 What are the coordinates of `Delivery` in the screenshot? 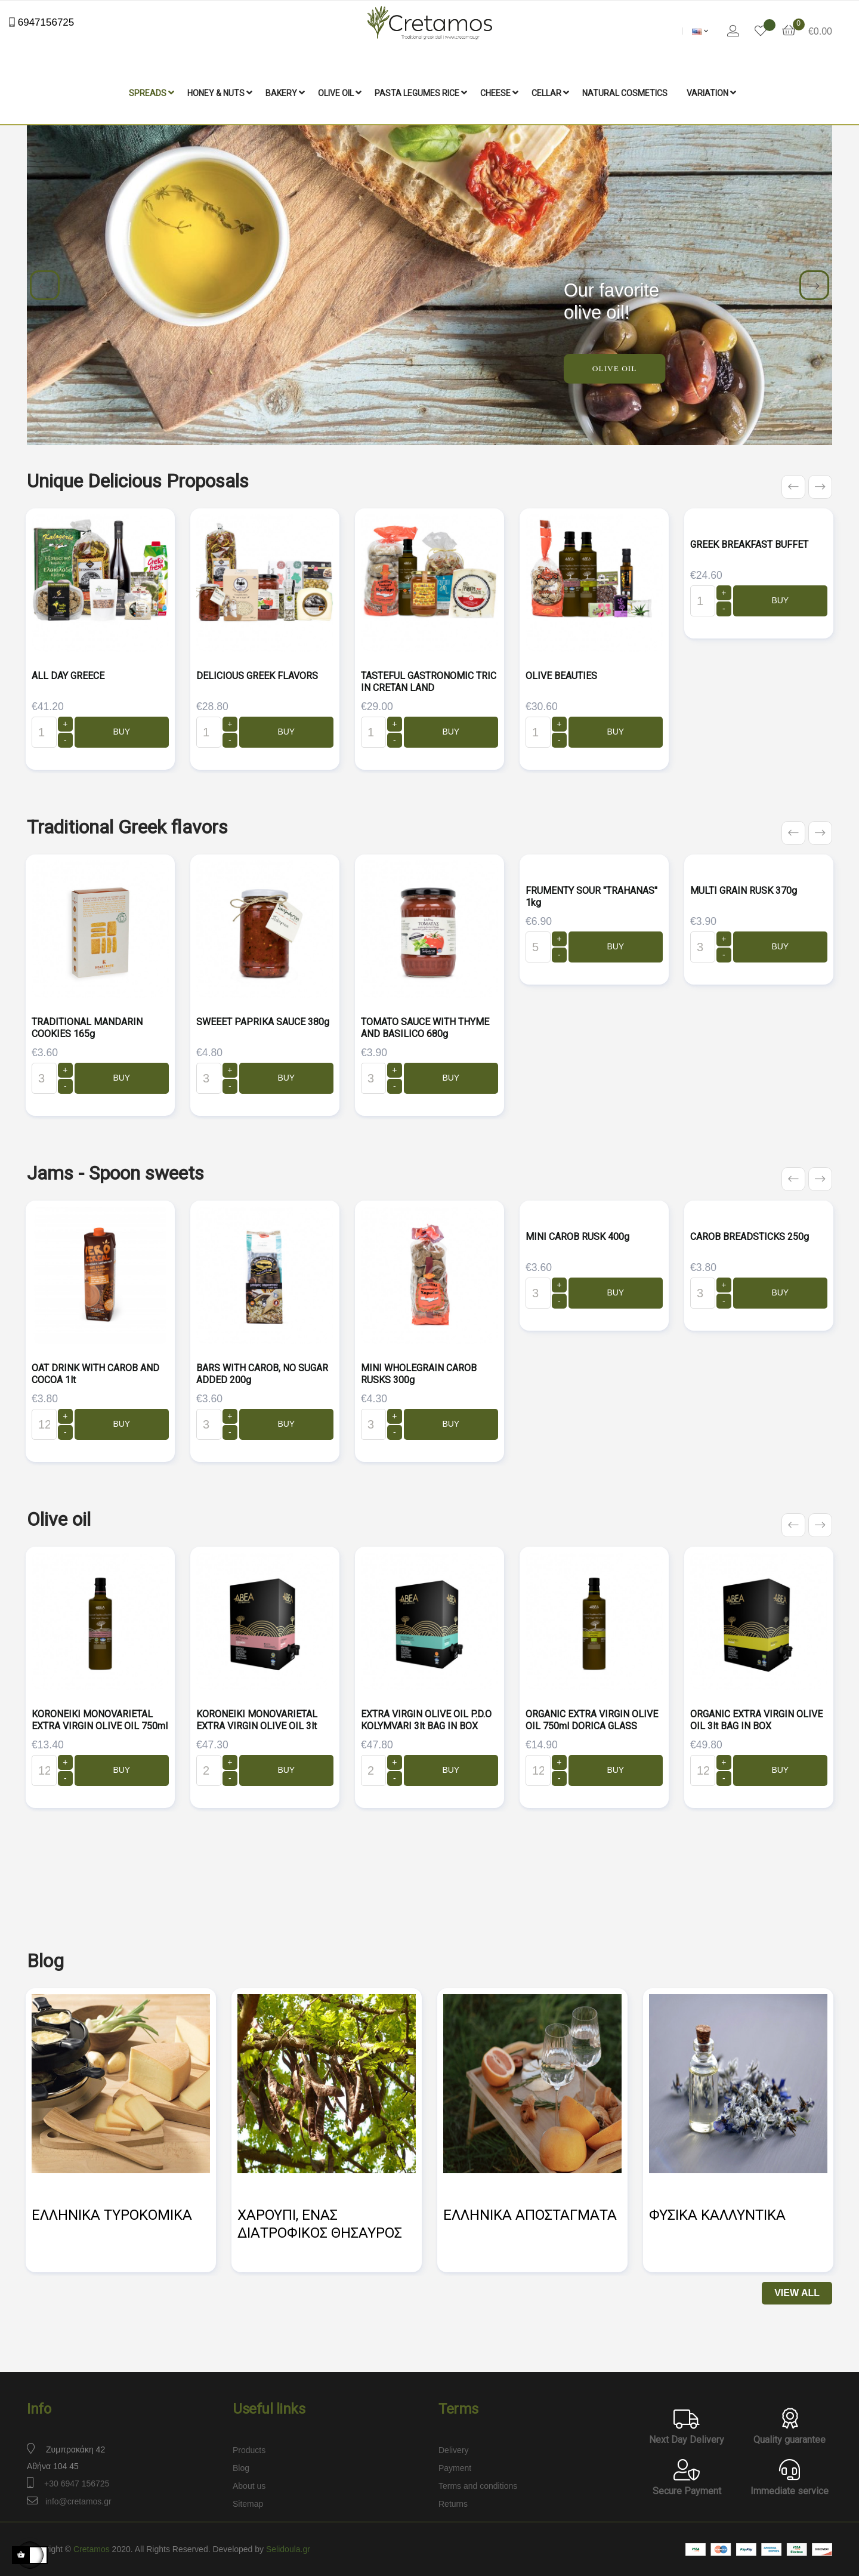 It's located at (453, 2450).